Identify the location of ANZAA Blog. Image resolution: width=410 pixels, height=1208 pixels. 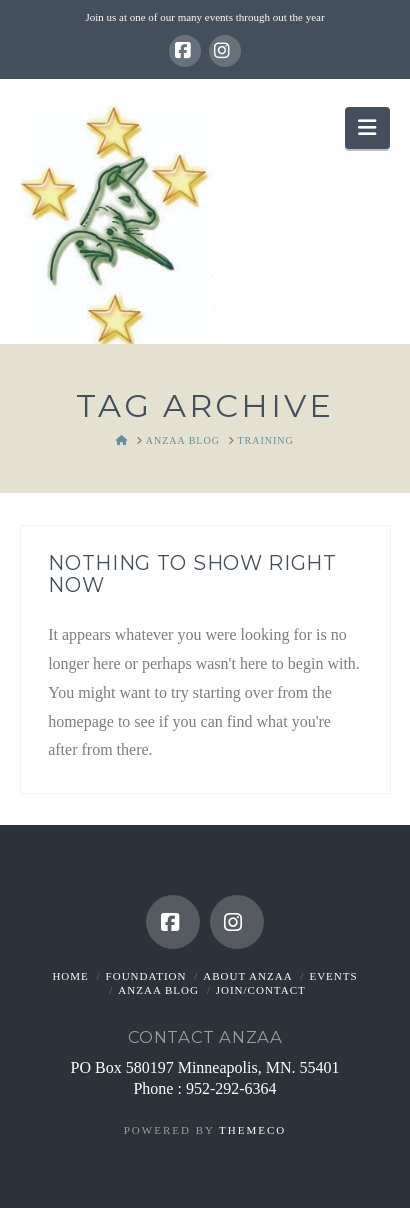
(158, 990).